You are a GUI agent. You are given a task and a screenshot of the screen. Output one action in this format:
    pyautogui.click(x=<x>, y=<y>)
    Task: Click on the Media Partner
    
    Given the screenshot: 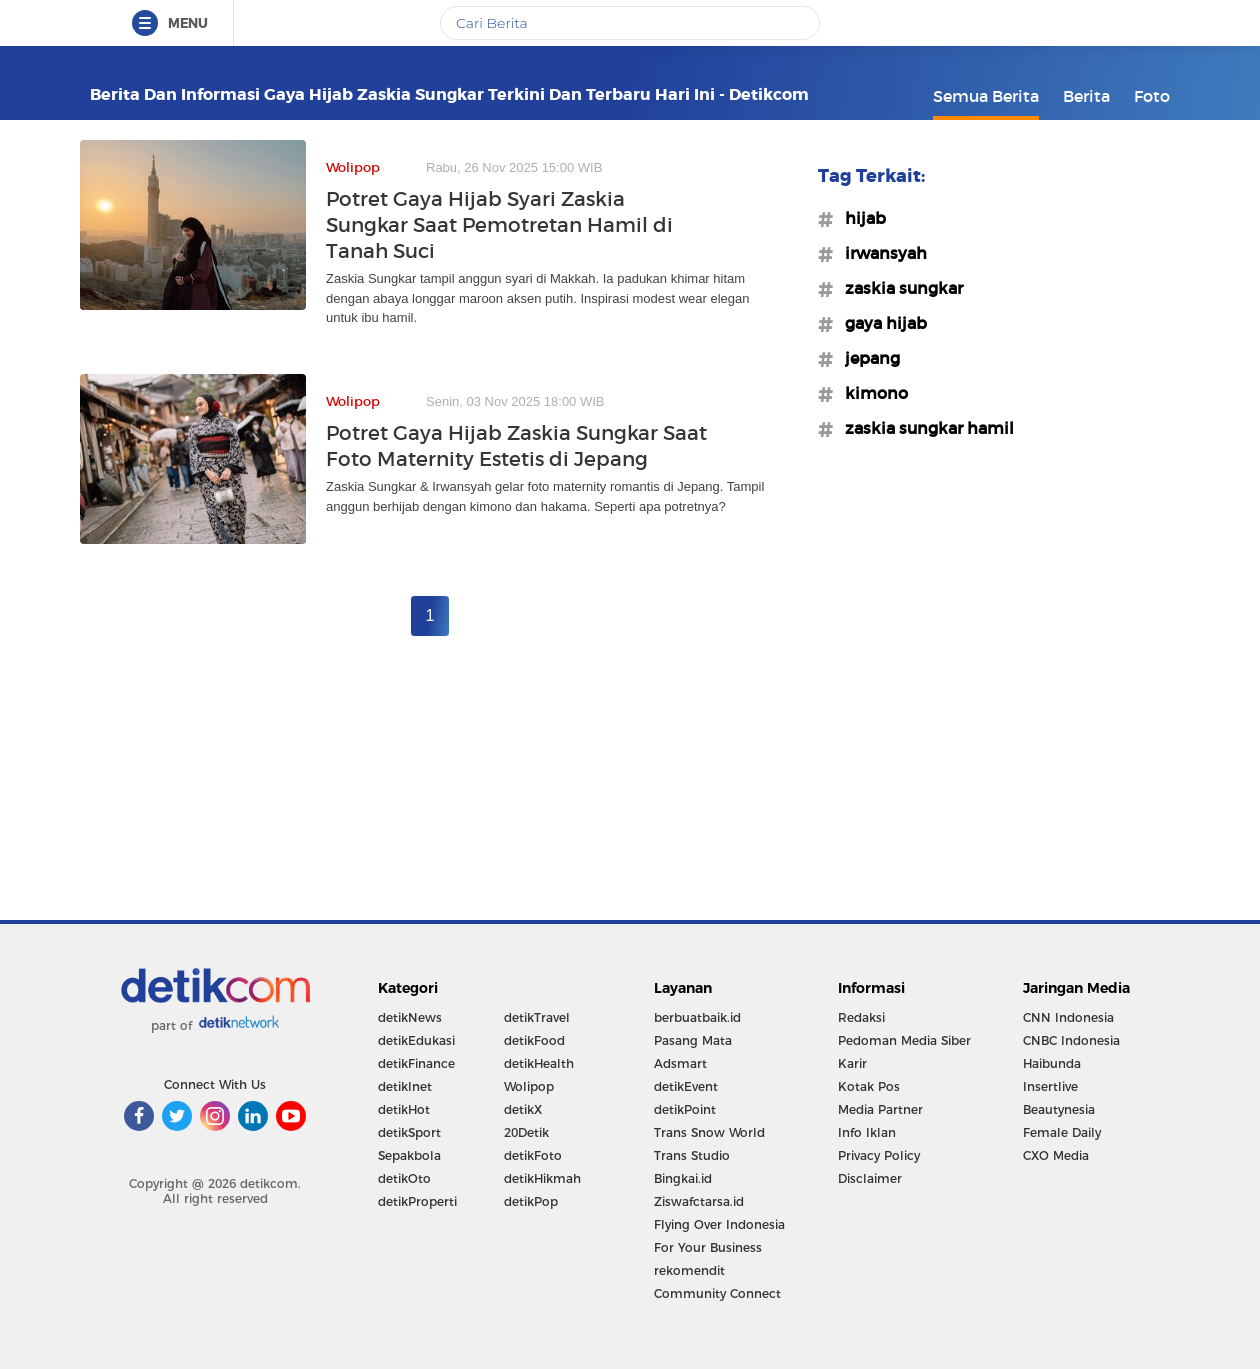 What is the action you would take?
    pyautogui.click(x=880, y=1109)
    